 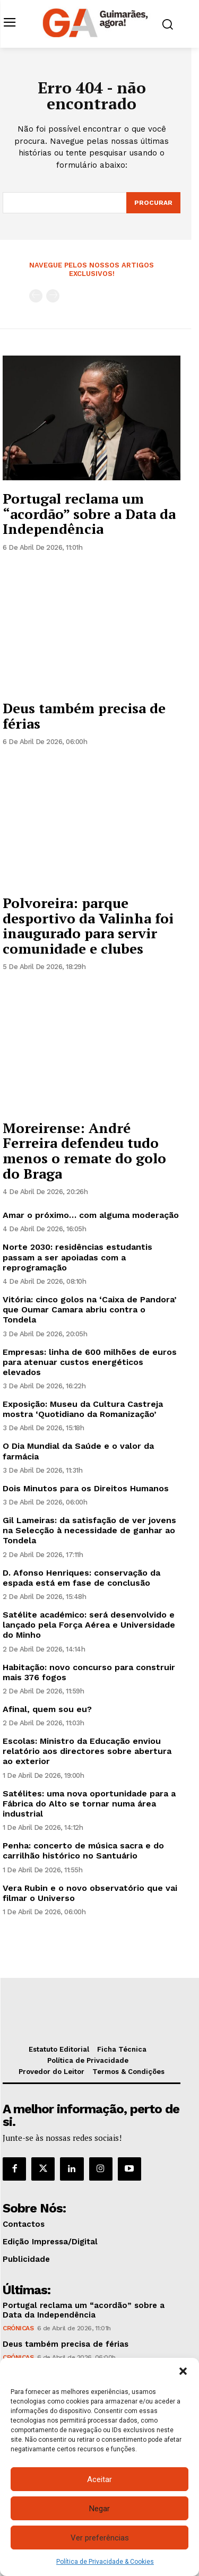 I want to click on D. Afonso Henriques: conservação da espada está em fase de conclusão, so click(x=81, y=1578).